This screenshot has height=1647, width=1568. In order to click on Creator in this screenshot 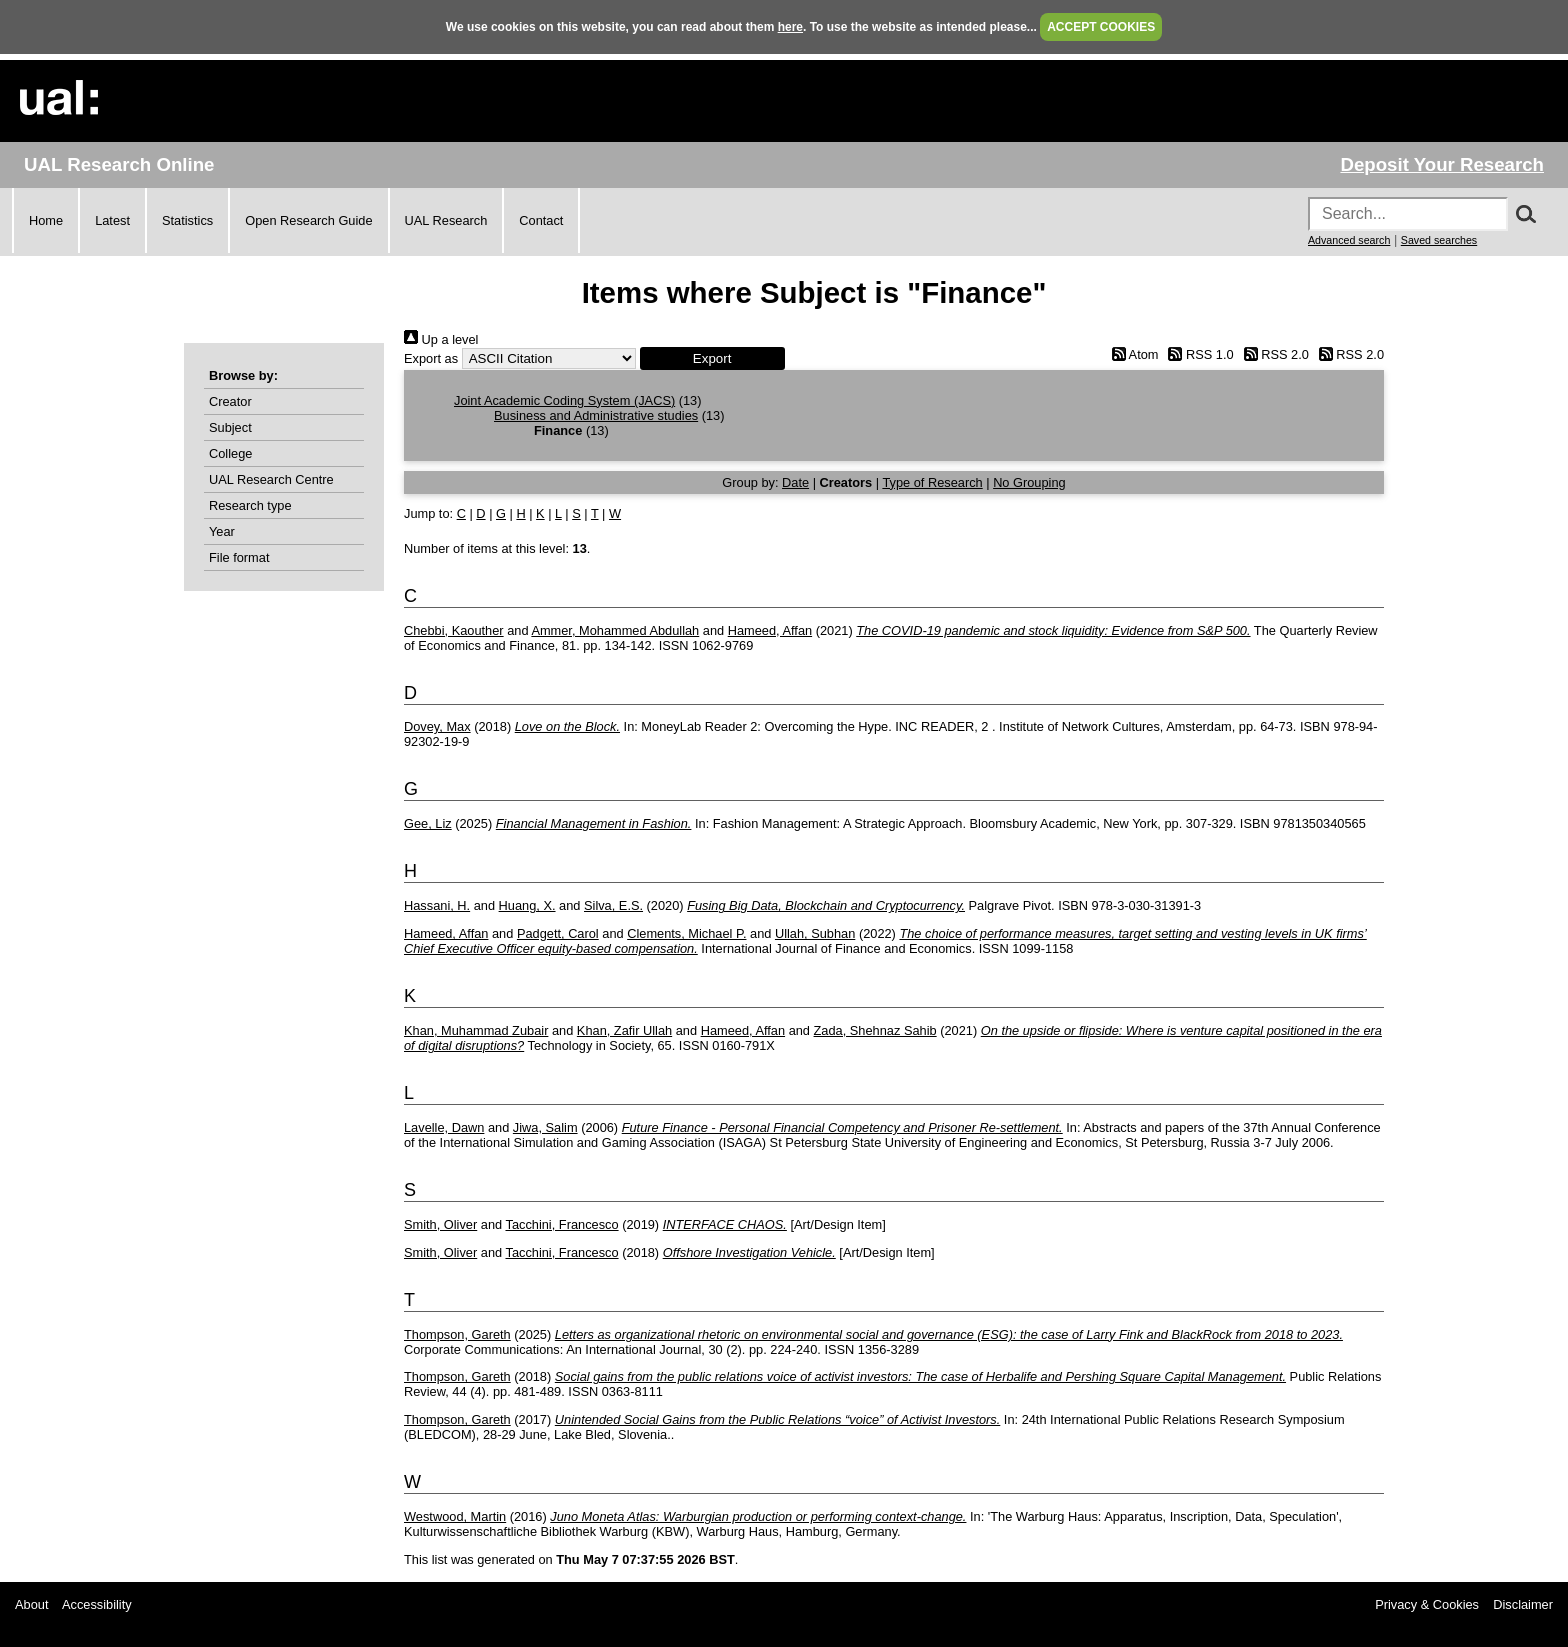, I will do `click(230, 401)`.